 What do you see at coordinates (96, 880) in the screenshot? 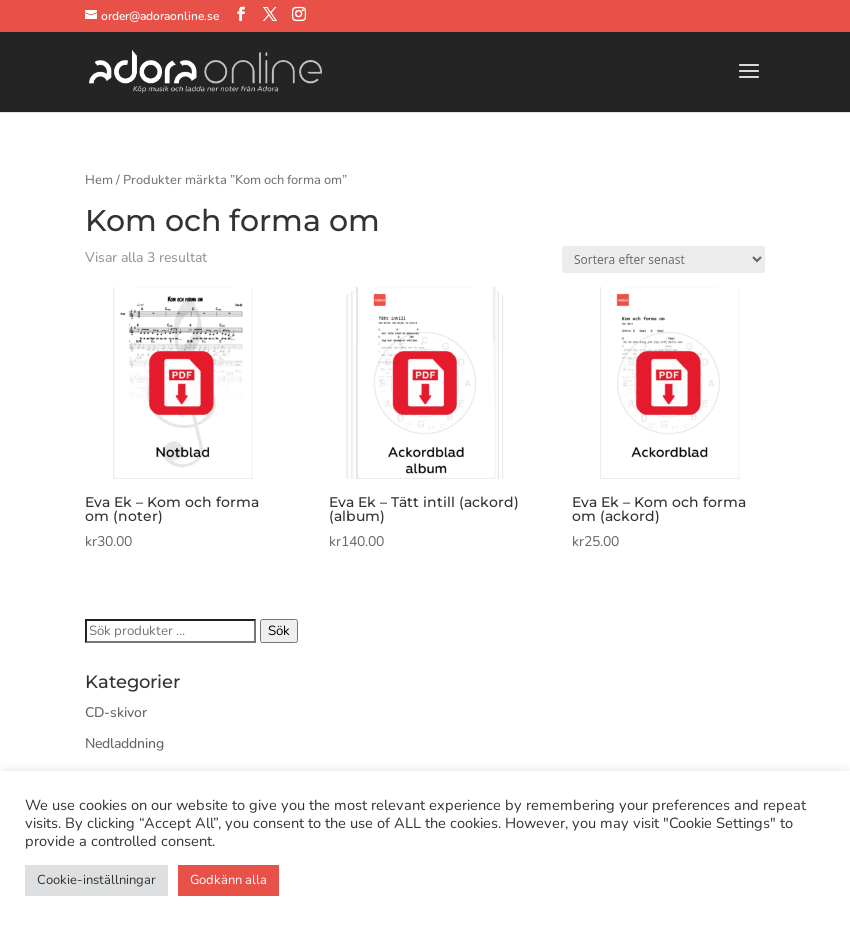
I see `Cookie-inställningar [button]` at bounding box center [96, 880].